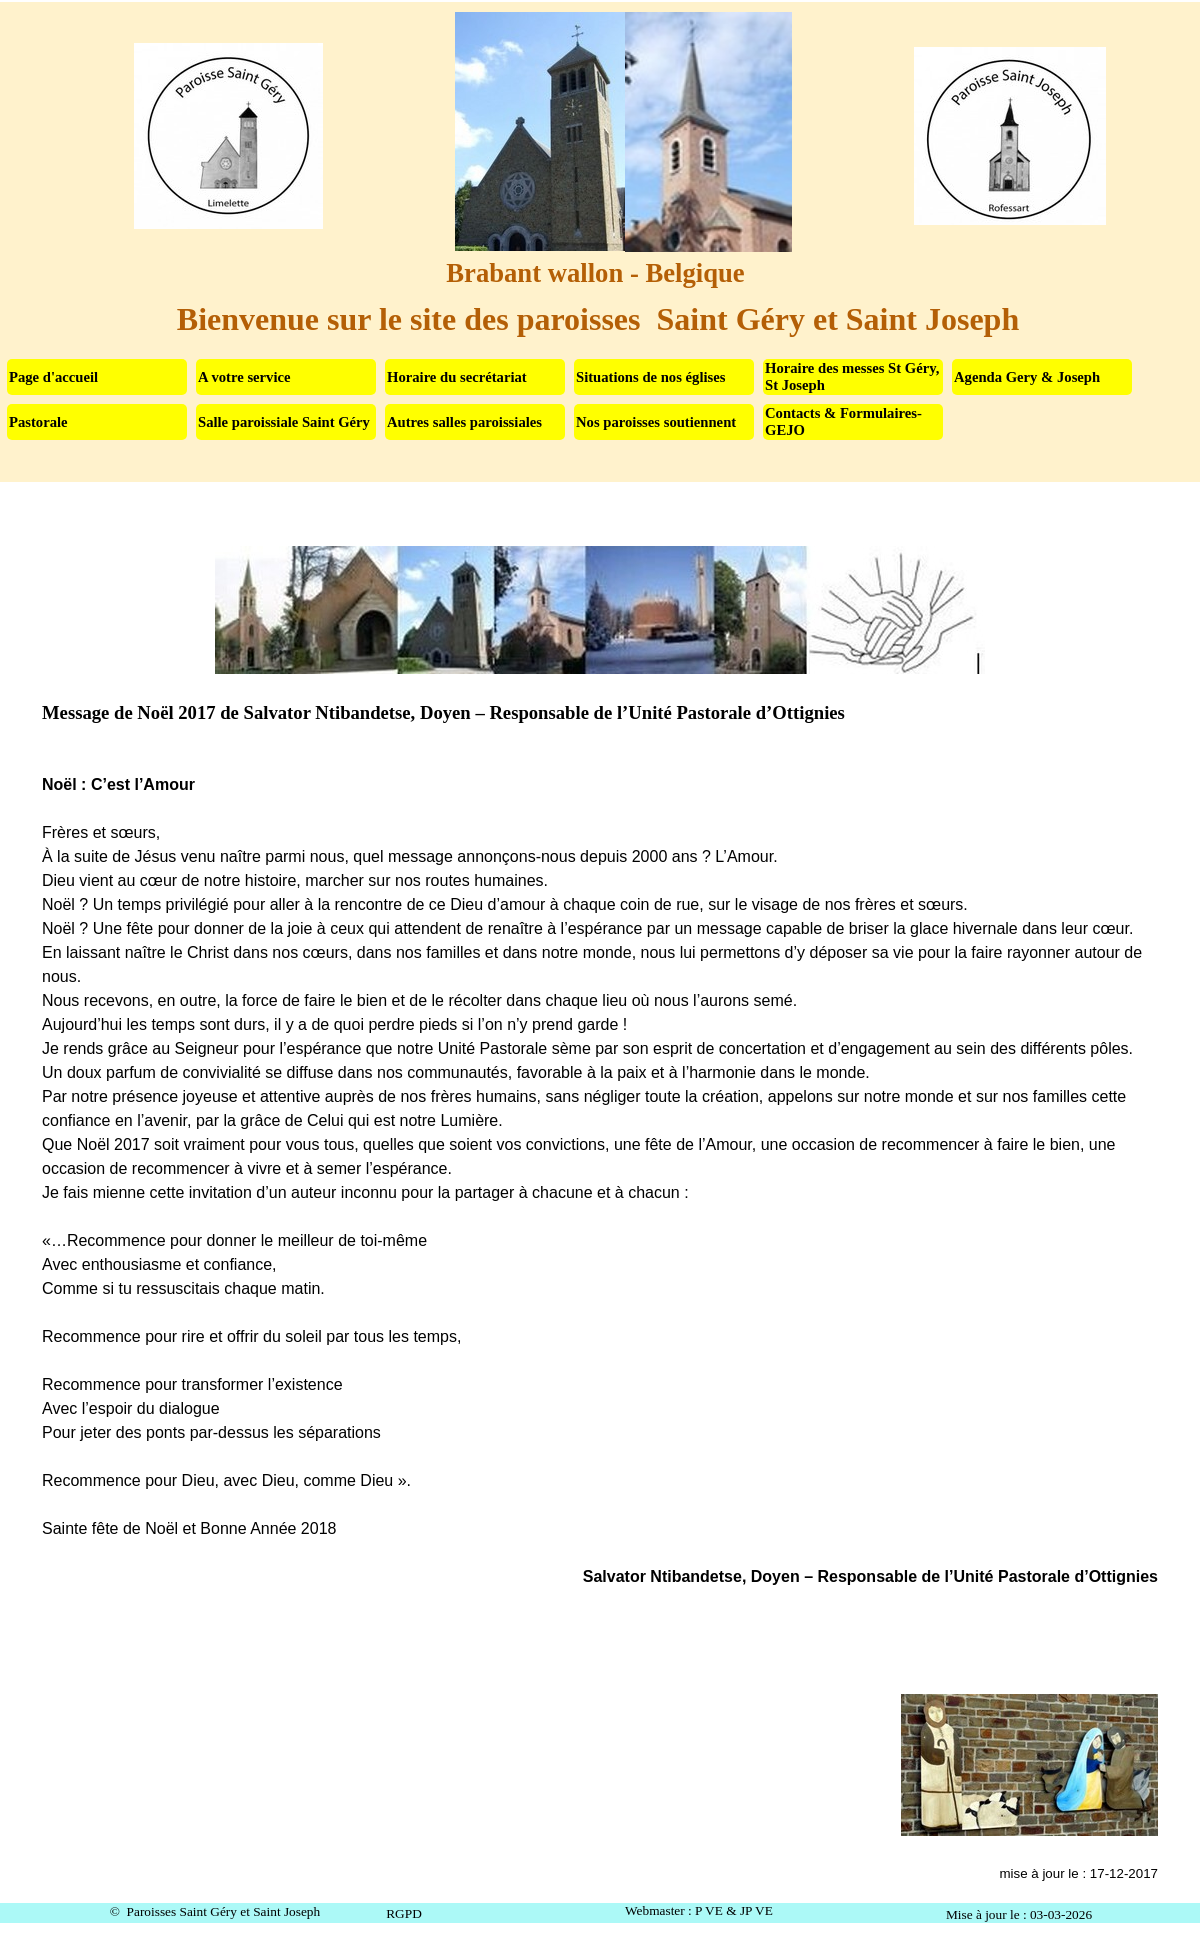 This screenshot has height=1933, width=1200. What do you see at coordinates (404, 1913) in the screenshot?
I see `RGPD` at bounding box center [404, 1913].